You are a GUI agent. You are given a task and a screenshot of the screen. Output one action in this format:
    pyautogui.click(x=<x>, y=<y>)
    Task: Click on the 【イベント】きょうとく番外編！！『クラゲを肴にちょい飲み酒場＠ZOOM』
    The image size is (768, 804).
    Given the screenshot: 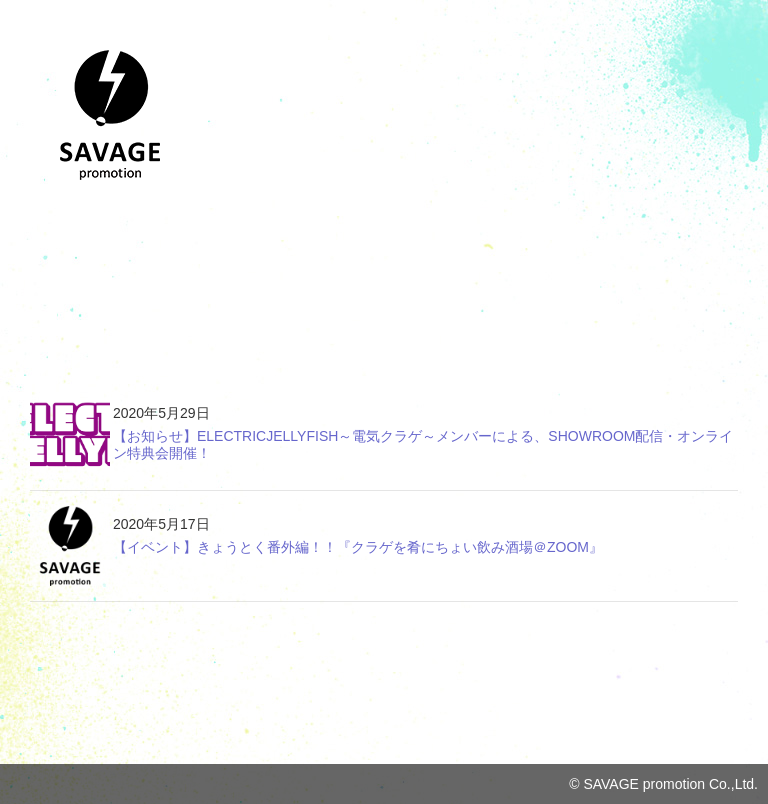 What is the action you would take?
    pyautogui.click(x=358, y=547)
    